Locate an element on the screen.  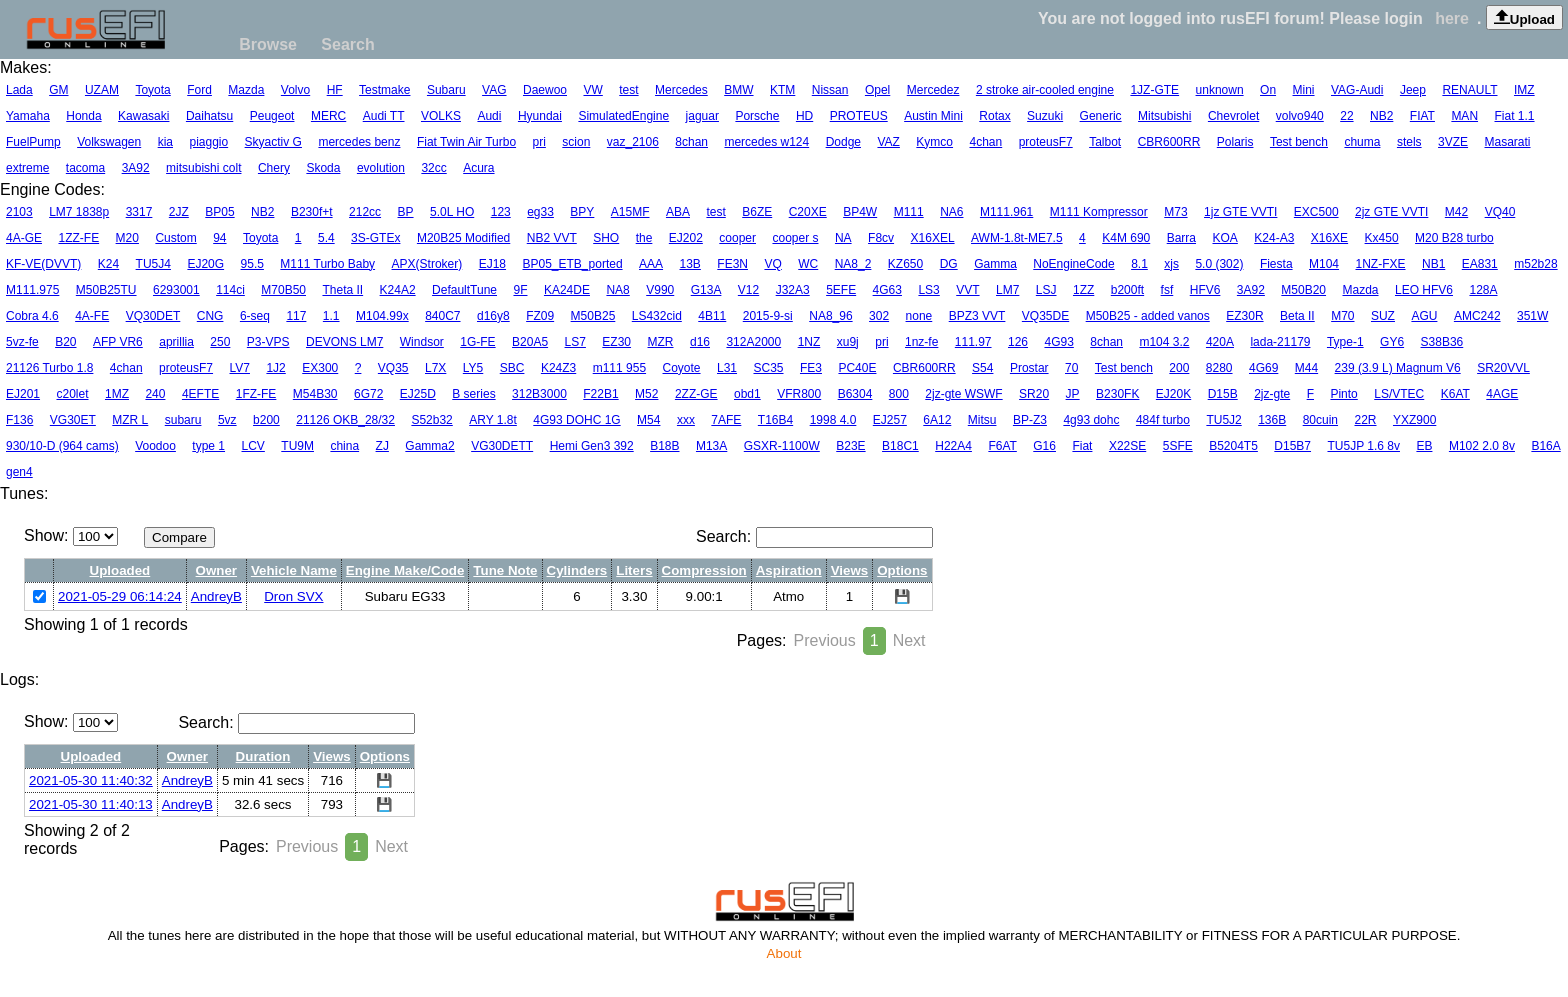
Subaru is located at coordinates (446, 90).